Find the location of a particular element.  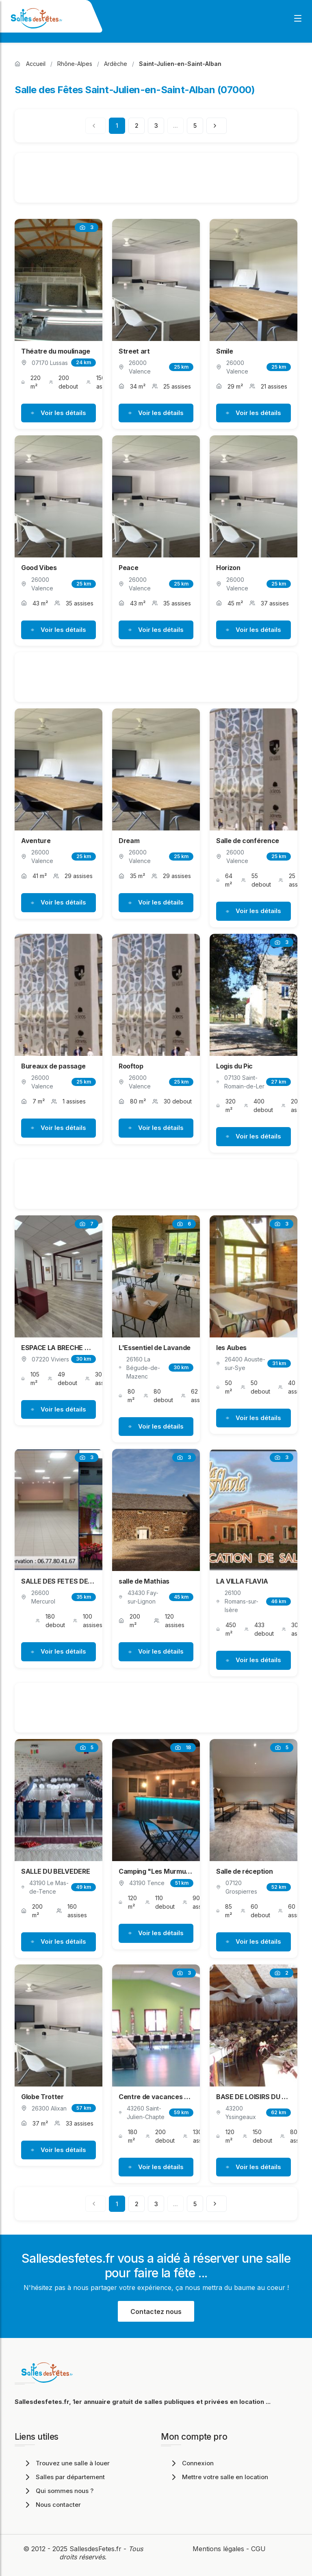

CGU is located at coordinates (258, 2549).